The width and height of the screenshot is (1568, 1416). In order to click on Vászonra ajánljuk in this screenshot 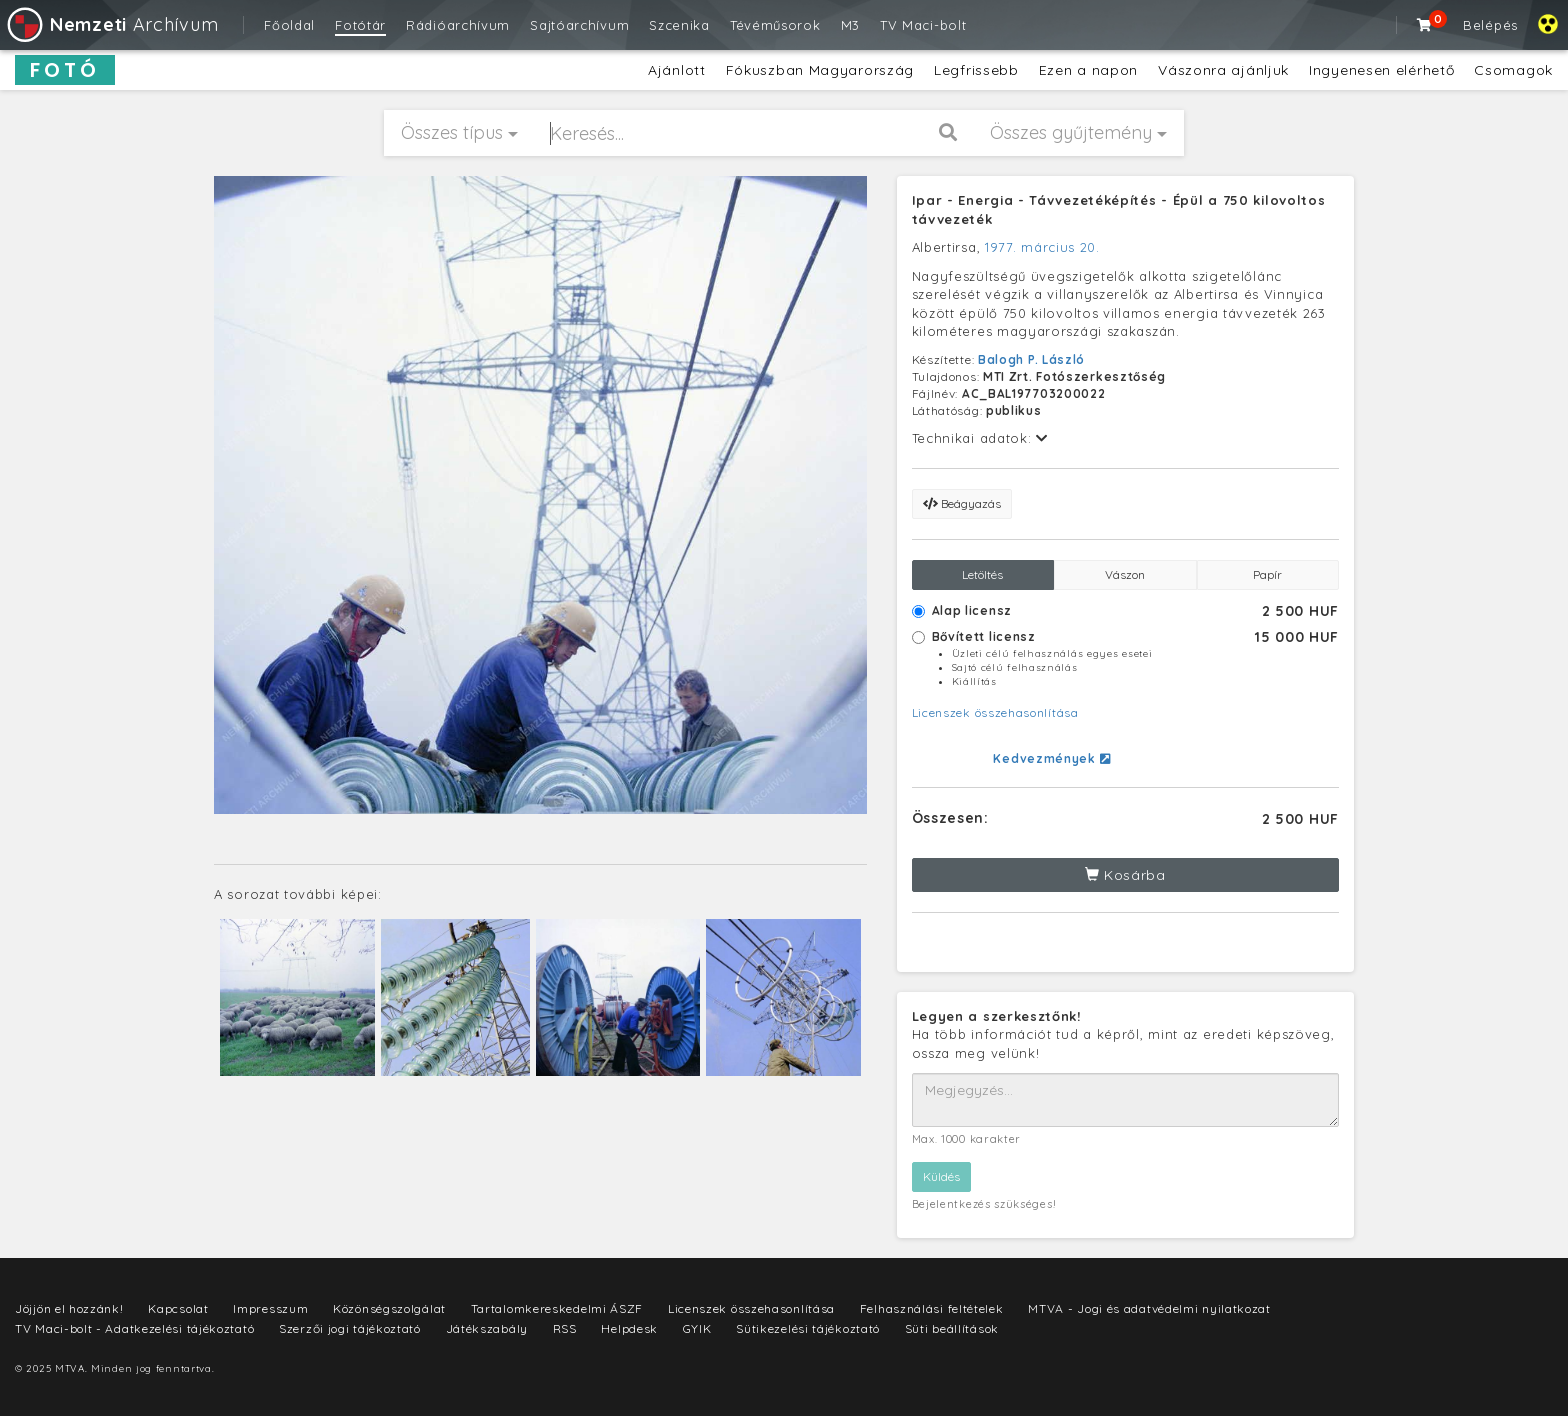, I will do `click(1223, 70)`.